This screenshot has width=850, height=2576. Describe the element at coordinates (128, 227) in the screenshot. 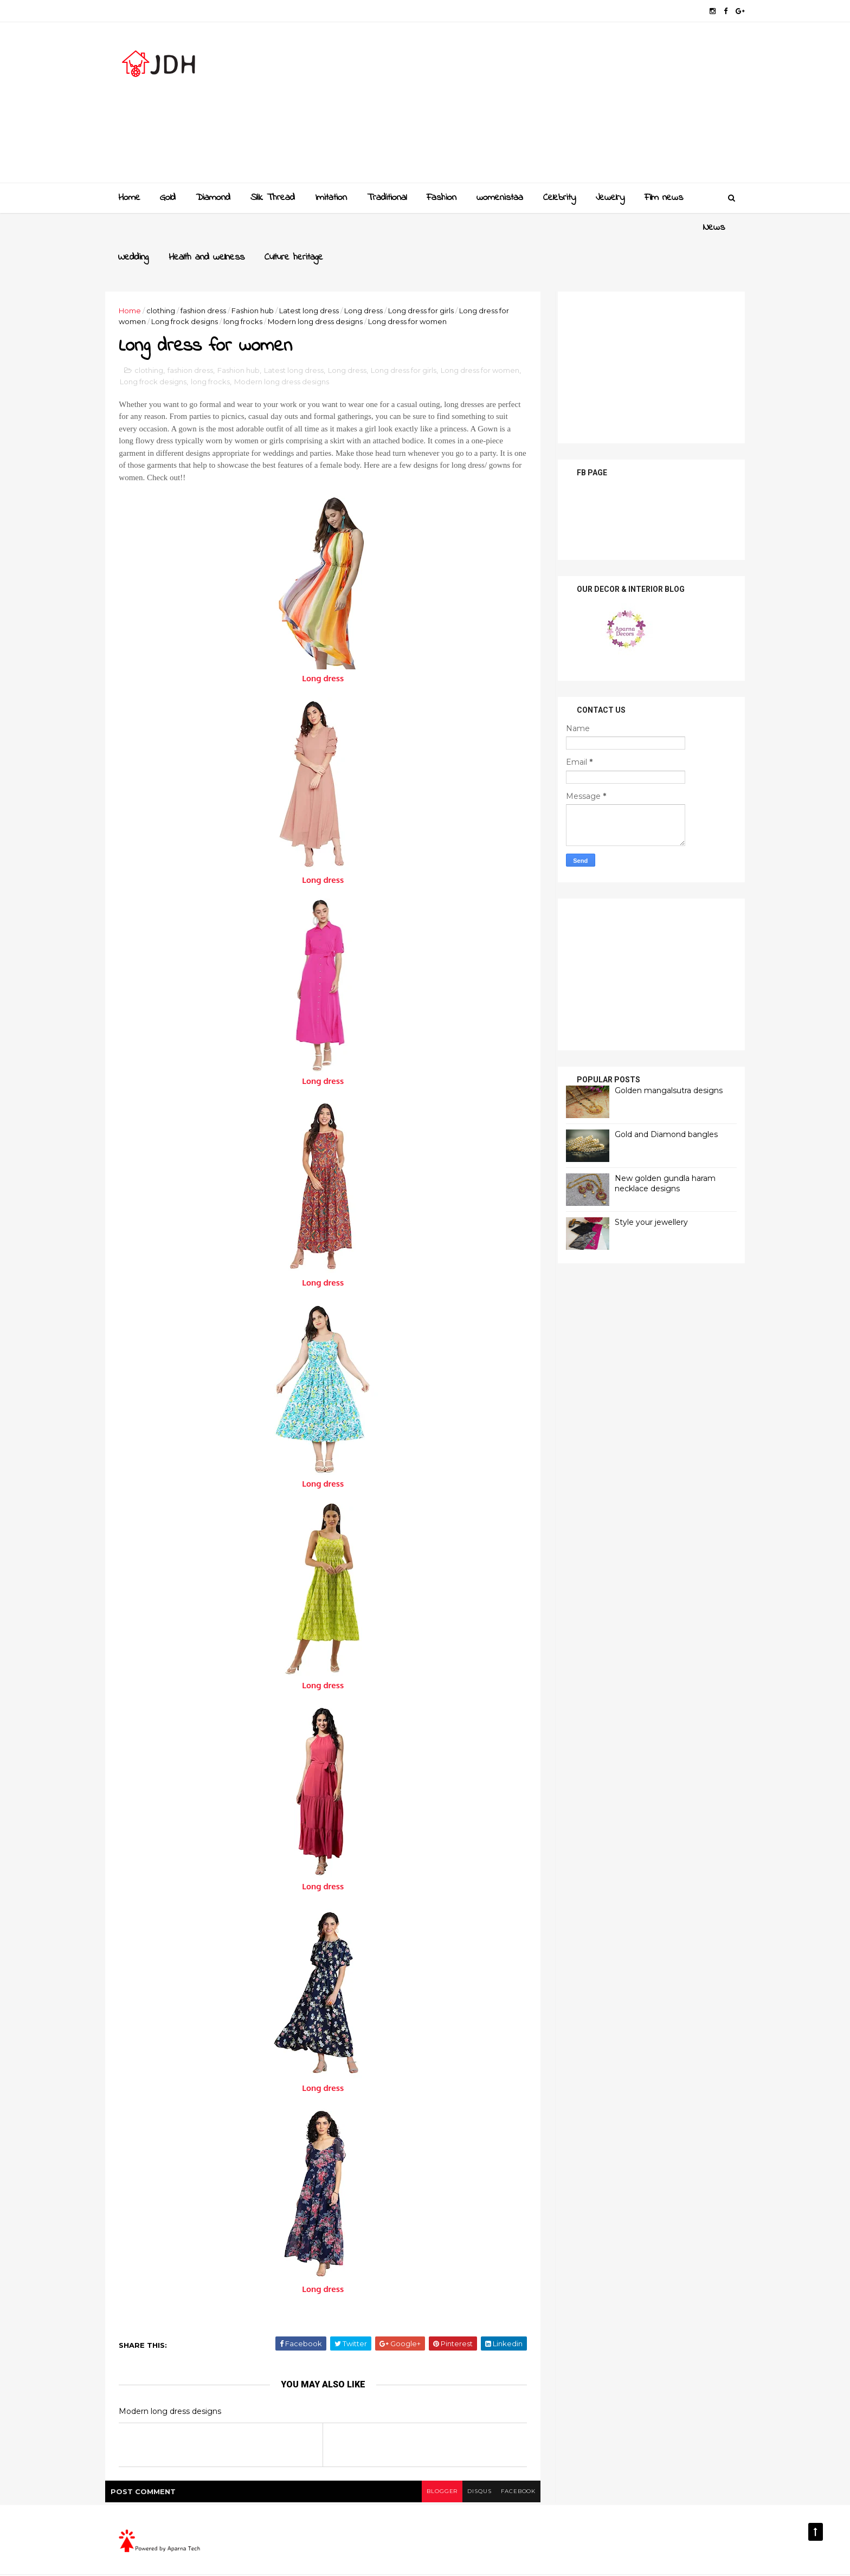

I see `News` at that location.